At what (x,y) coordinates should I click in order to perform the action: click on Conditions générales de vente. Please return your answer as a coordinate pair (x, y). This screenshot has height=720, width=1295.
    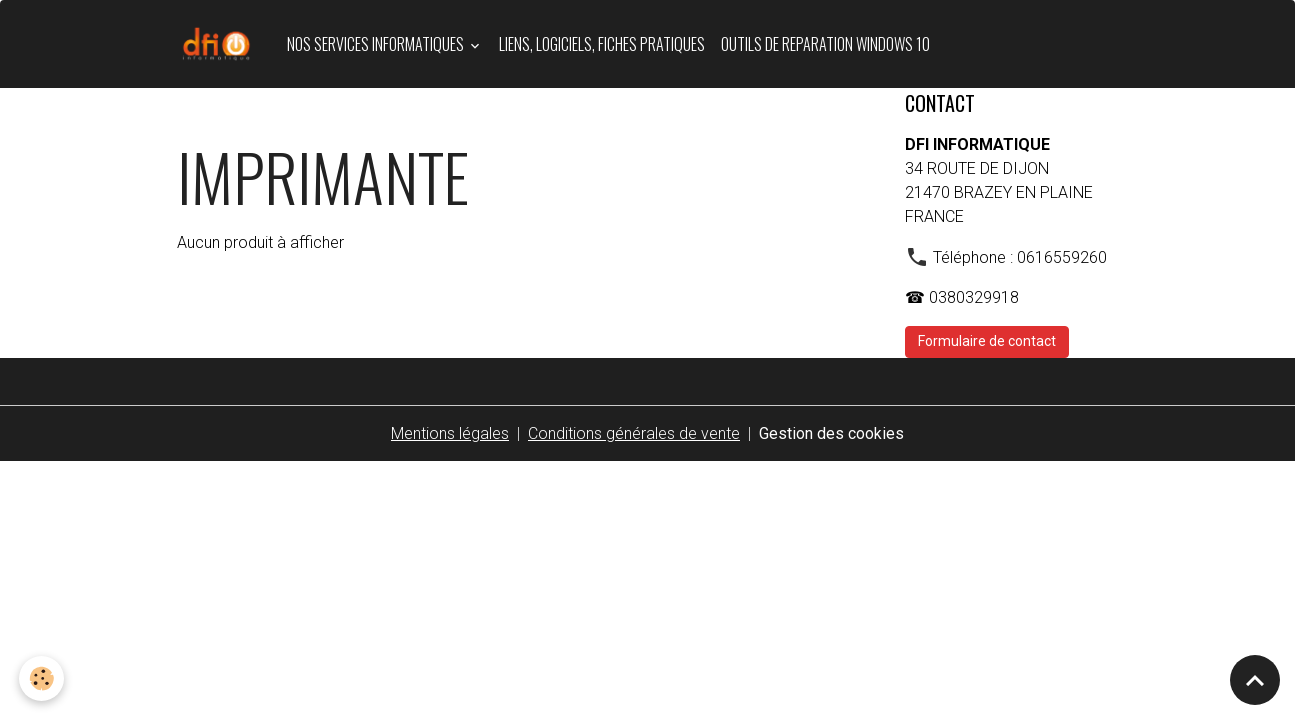
    Looking at the image, I should click on (634, 433).